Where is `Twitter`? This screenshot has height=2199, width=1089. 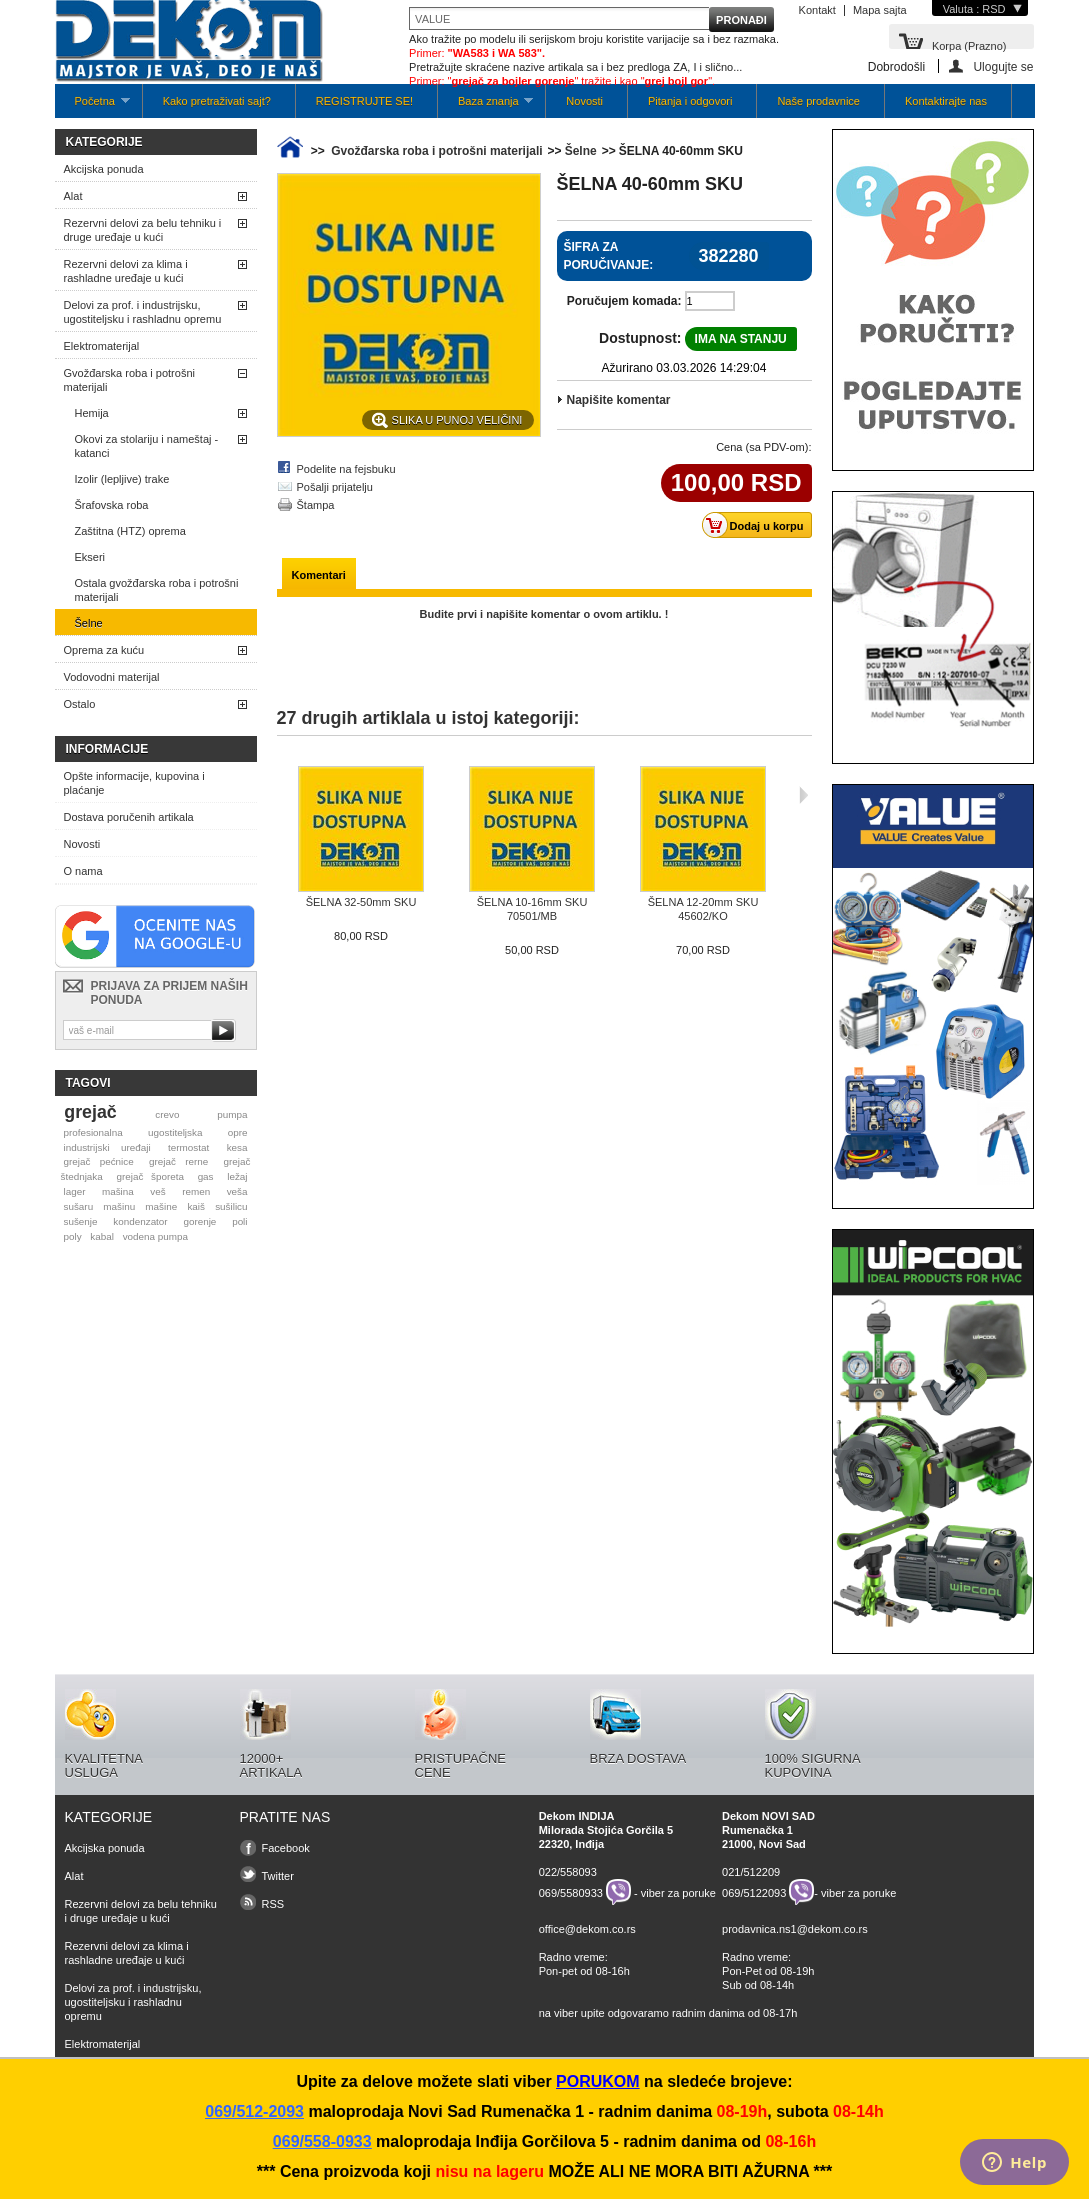
Twitter is located at coordinates (278, 1876).